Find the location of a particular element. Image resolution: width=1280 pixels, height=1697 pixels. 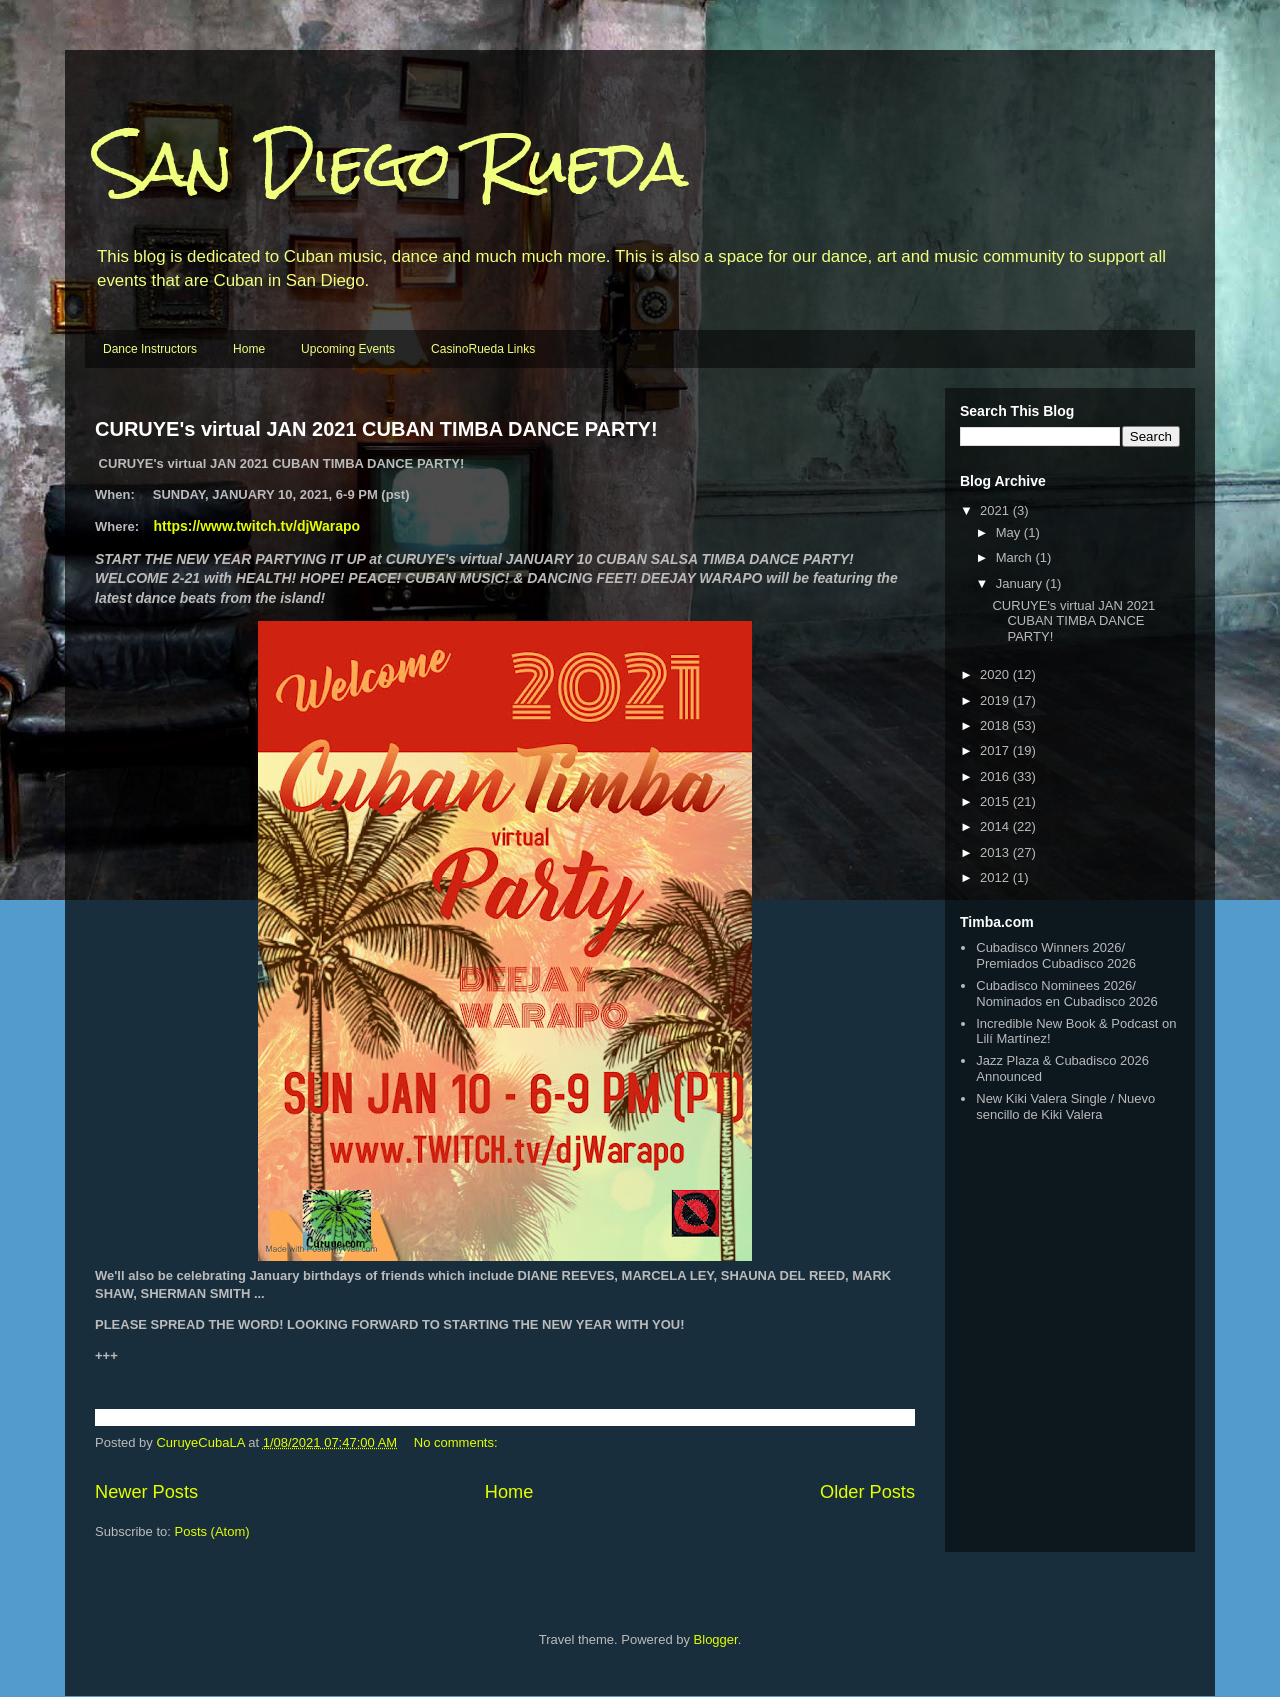

2021 is located at coordinates (996, 510).